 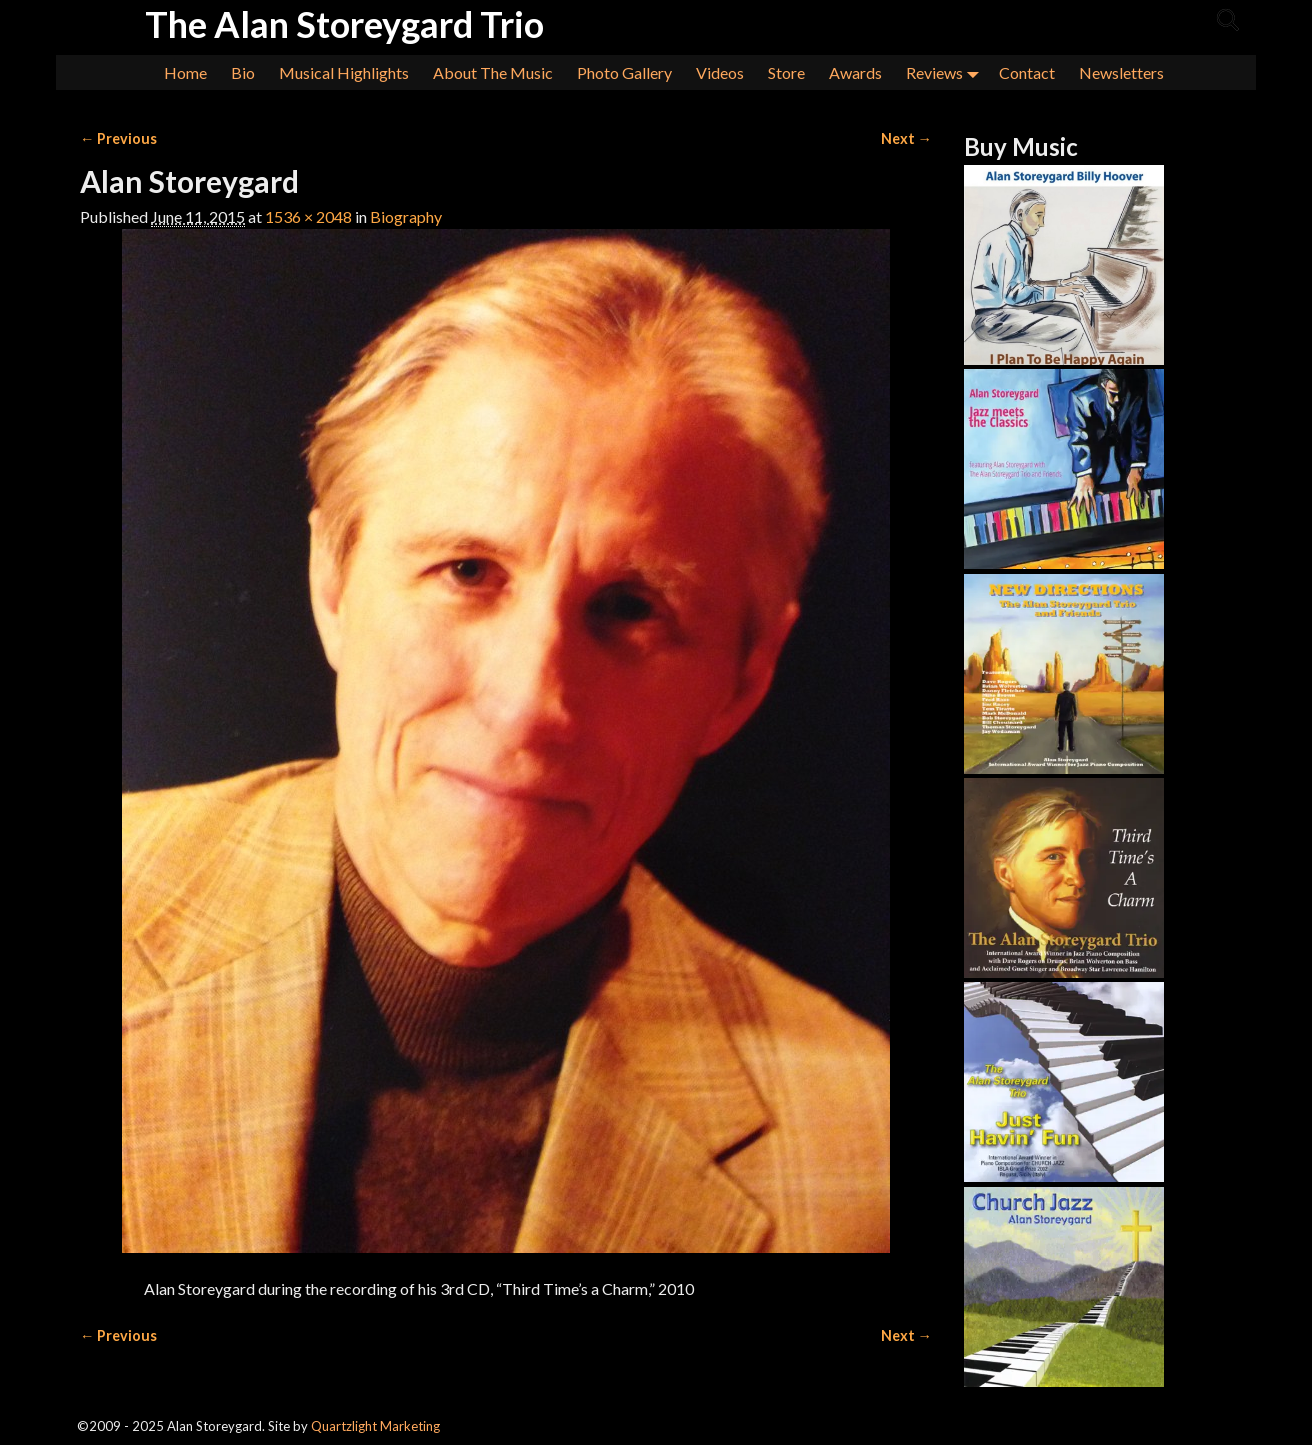 I want to click on 1536 × 2048, so click(x=308, y=216).